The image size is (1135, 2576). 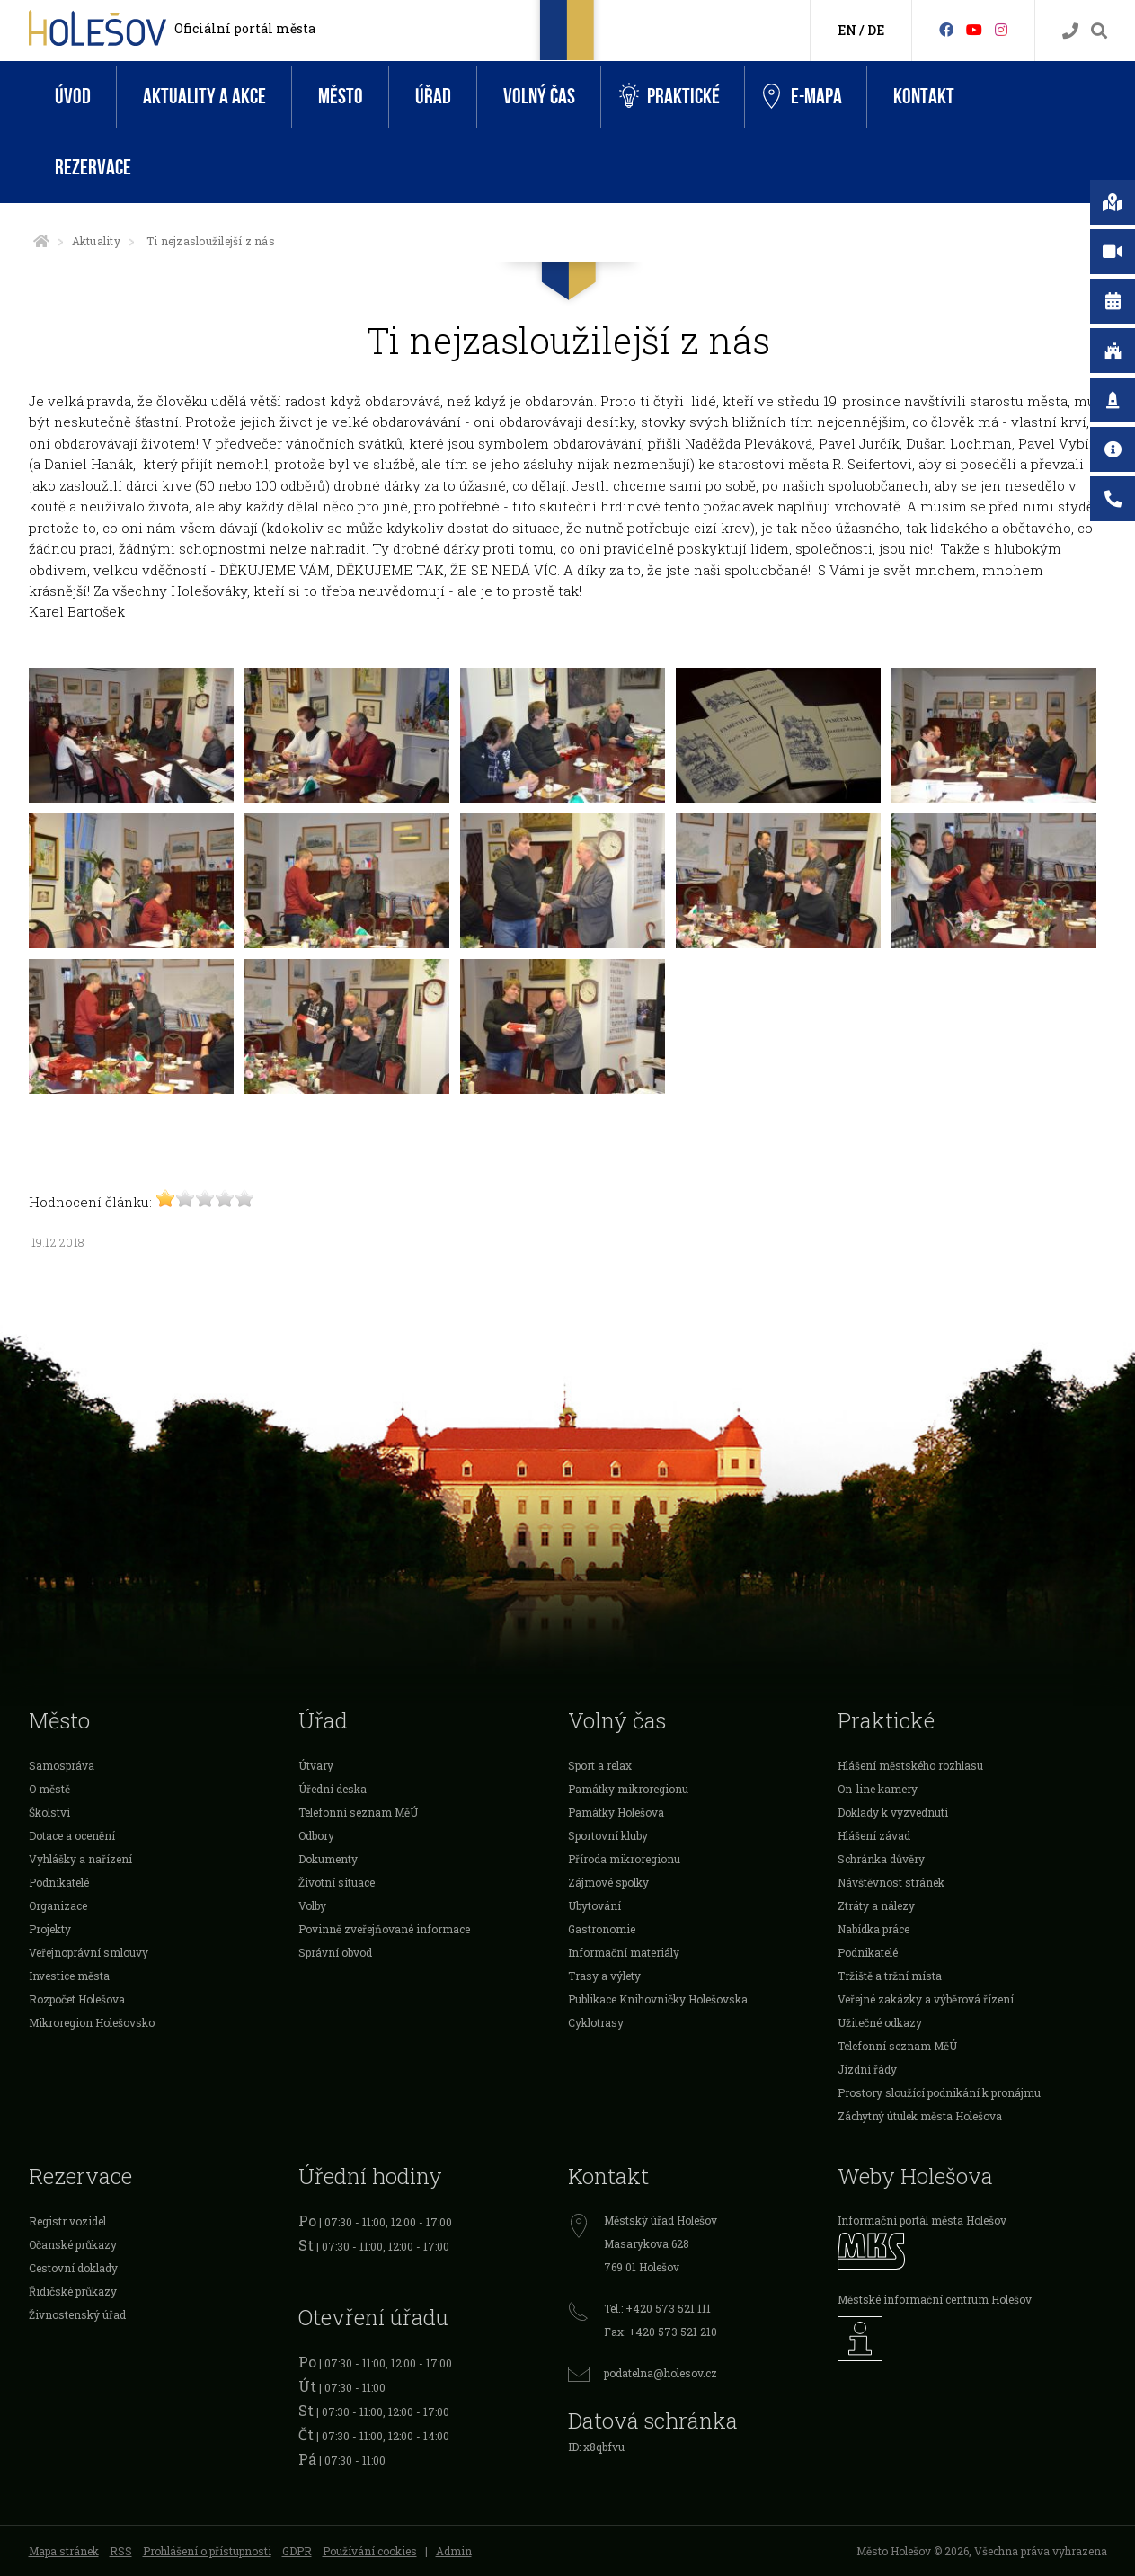 I want to click on Sportovní kluby, so click(x=608, y=1835).